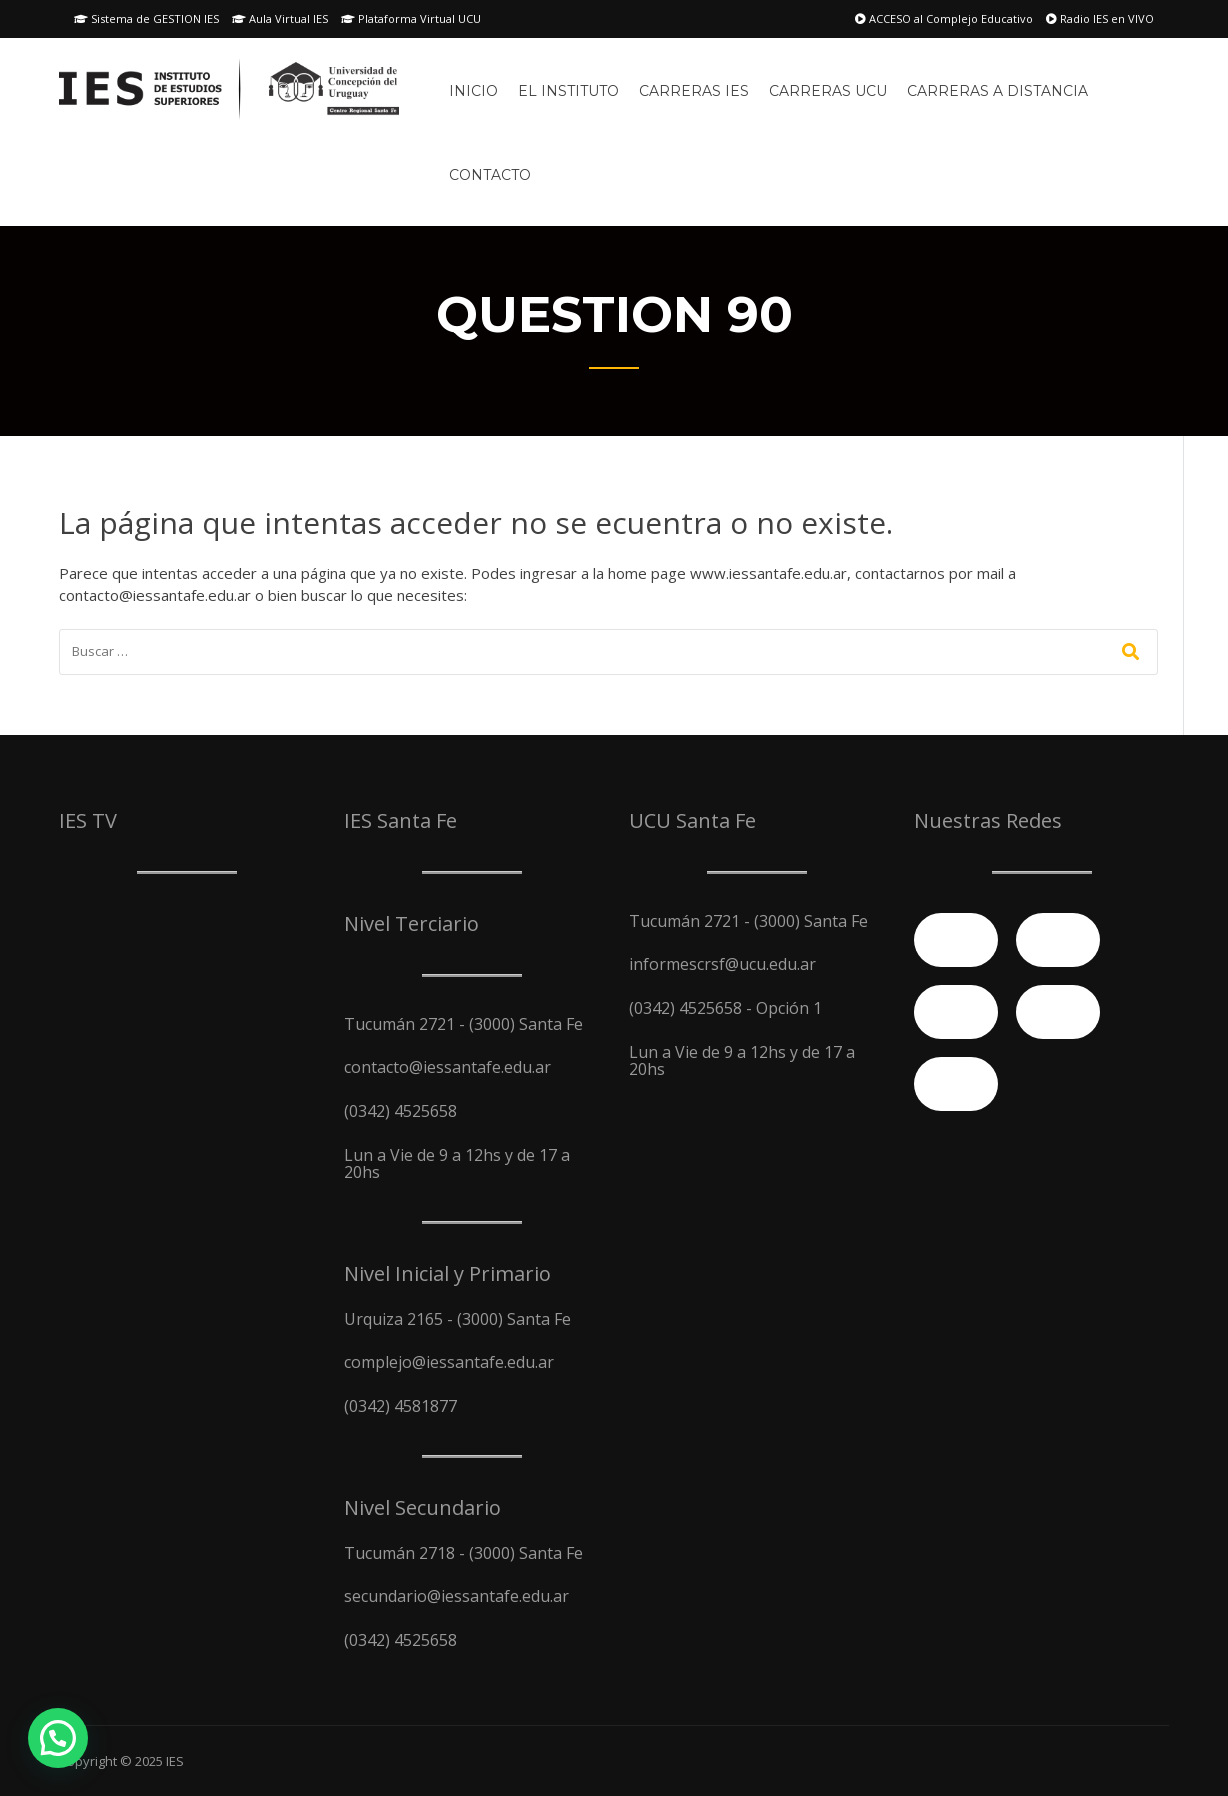  What do you see at coordinates (146, 18) in the screenshot?
I see `Sistema de GESTION IES` at bounding box center [146, 18].